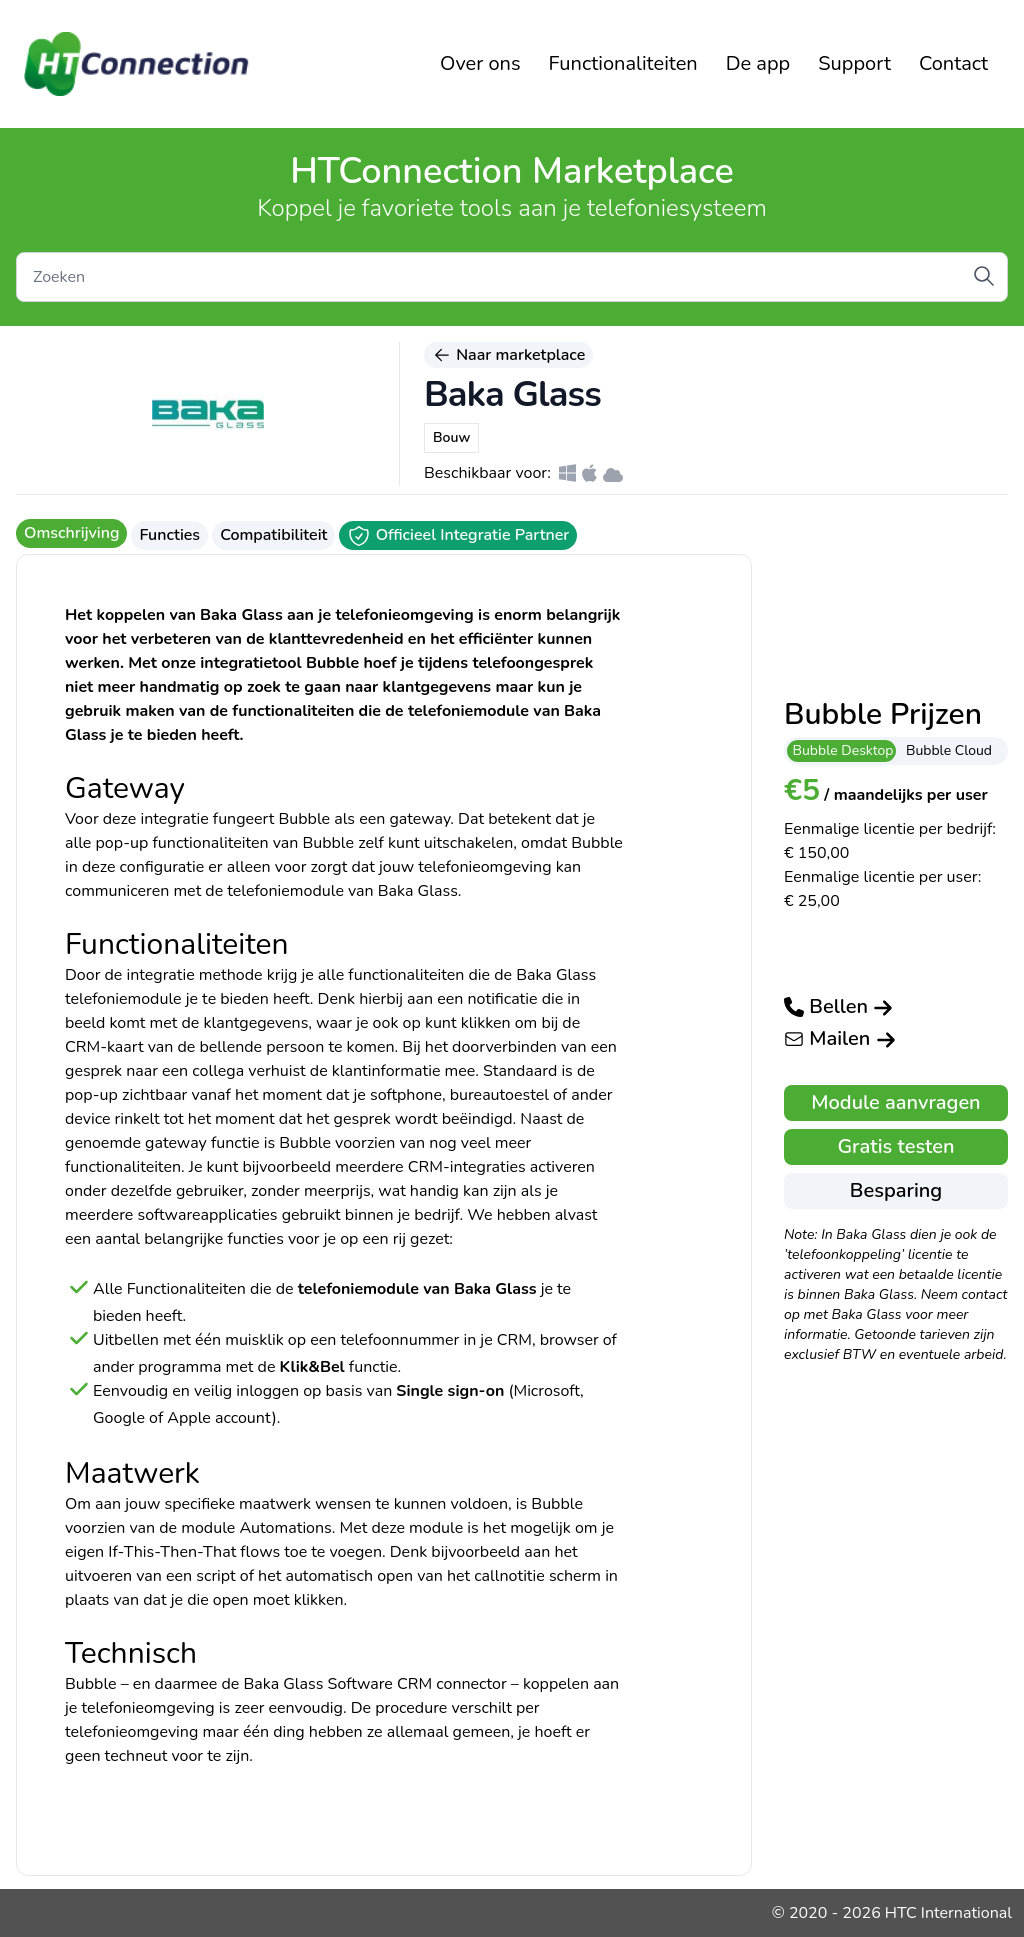  What do you see at coordinates (480, 63) in the screenshot?
I see `Over ons` at bounding box center [480, 63].